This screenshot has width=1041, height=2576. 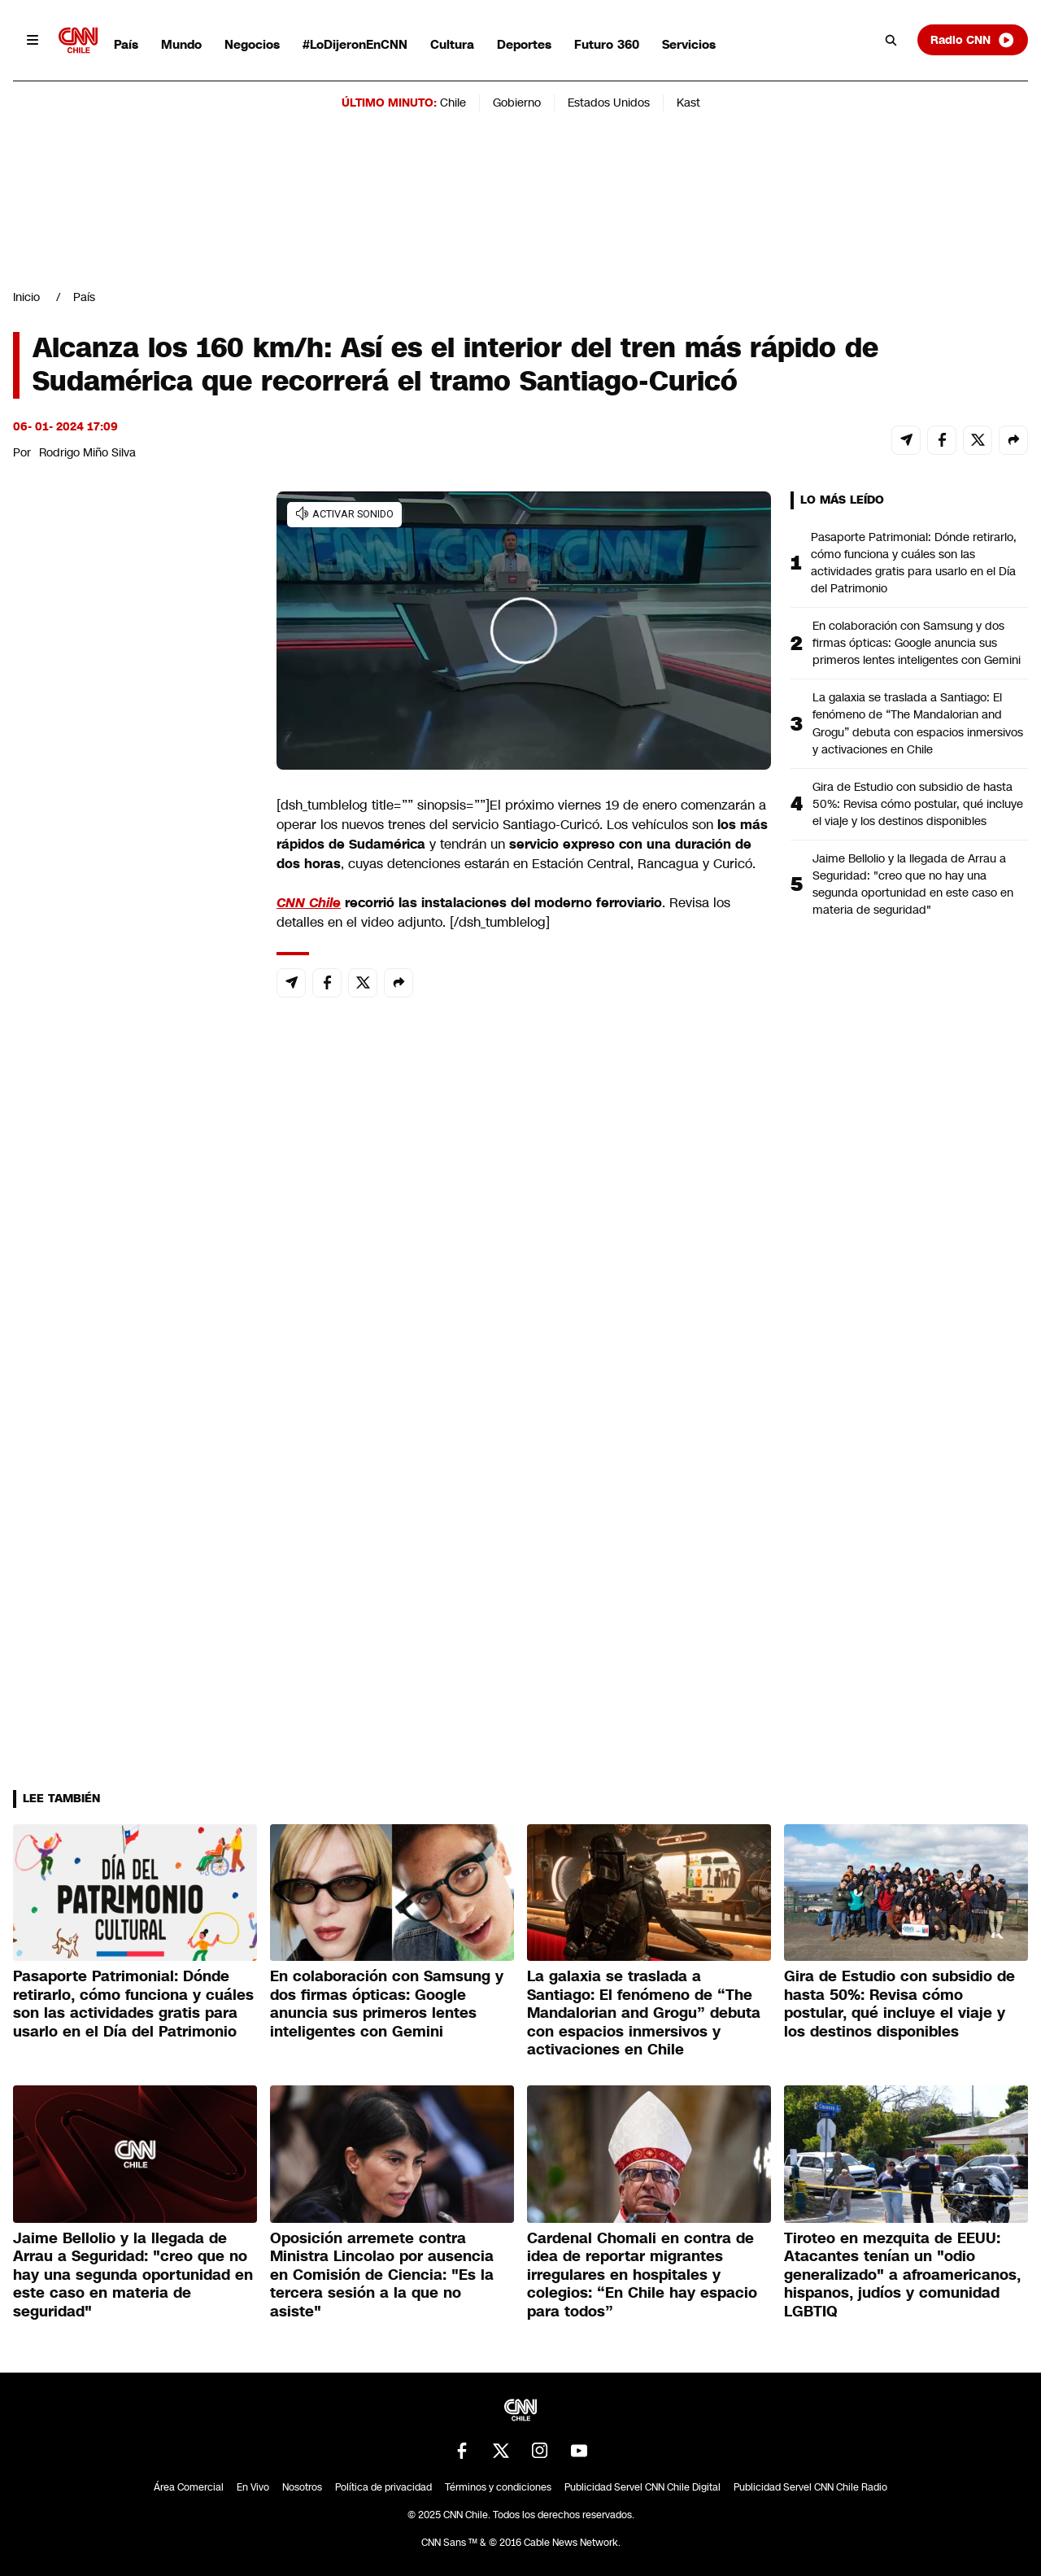 What do you see at coordinates (524, 44) in the screenshot?
I see `Deportes` at bounding box center [524, 44].